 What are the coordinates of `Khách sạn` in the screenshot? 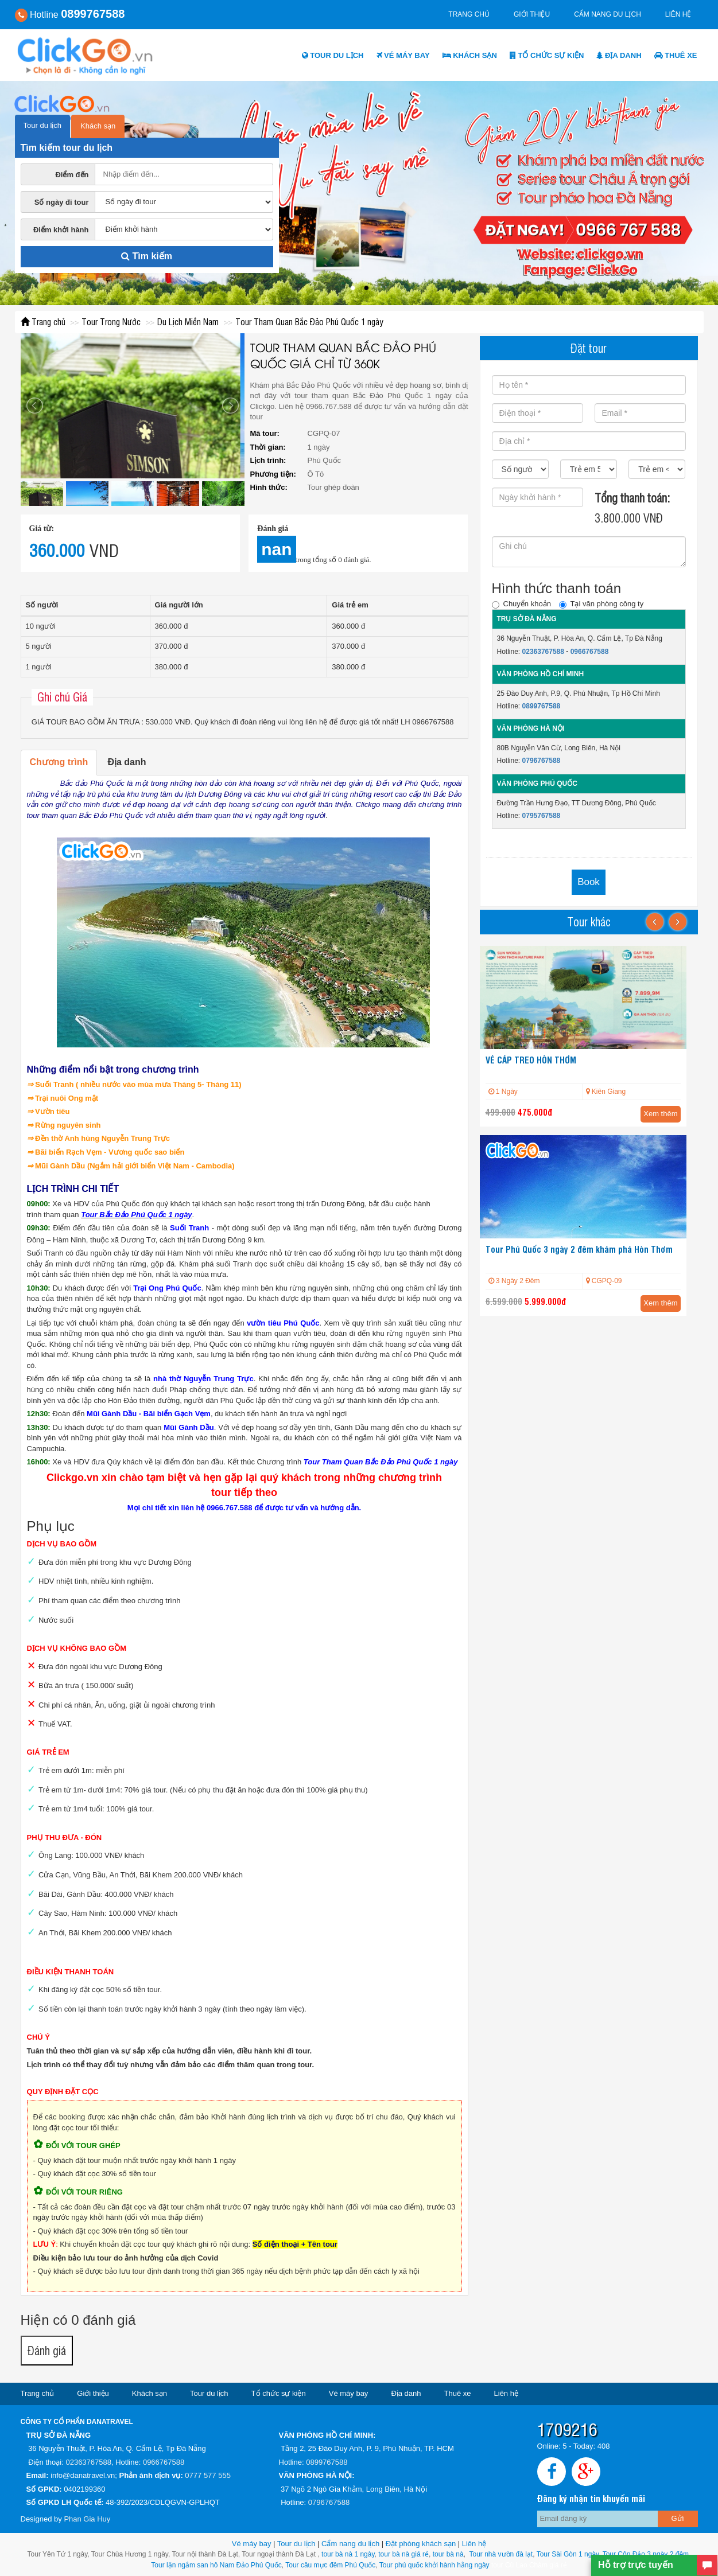 It's located at (470, 55).